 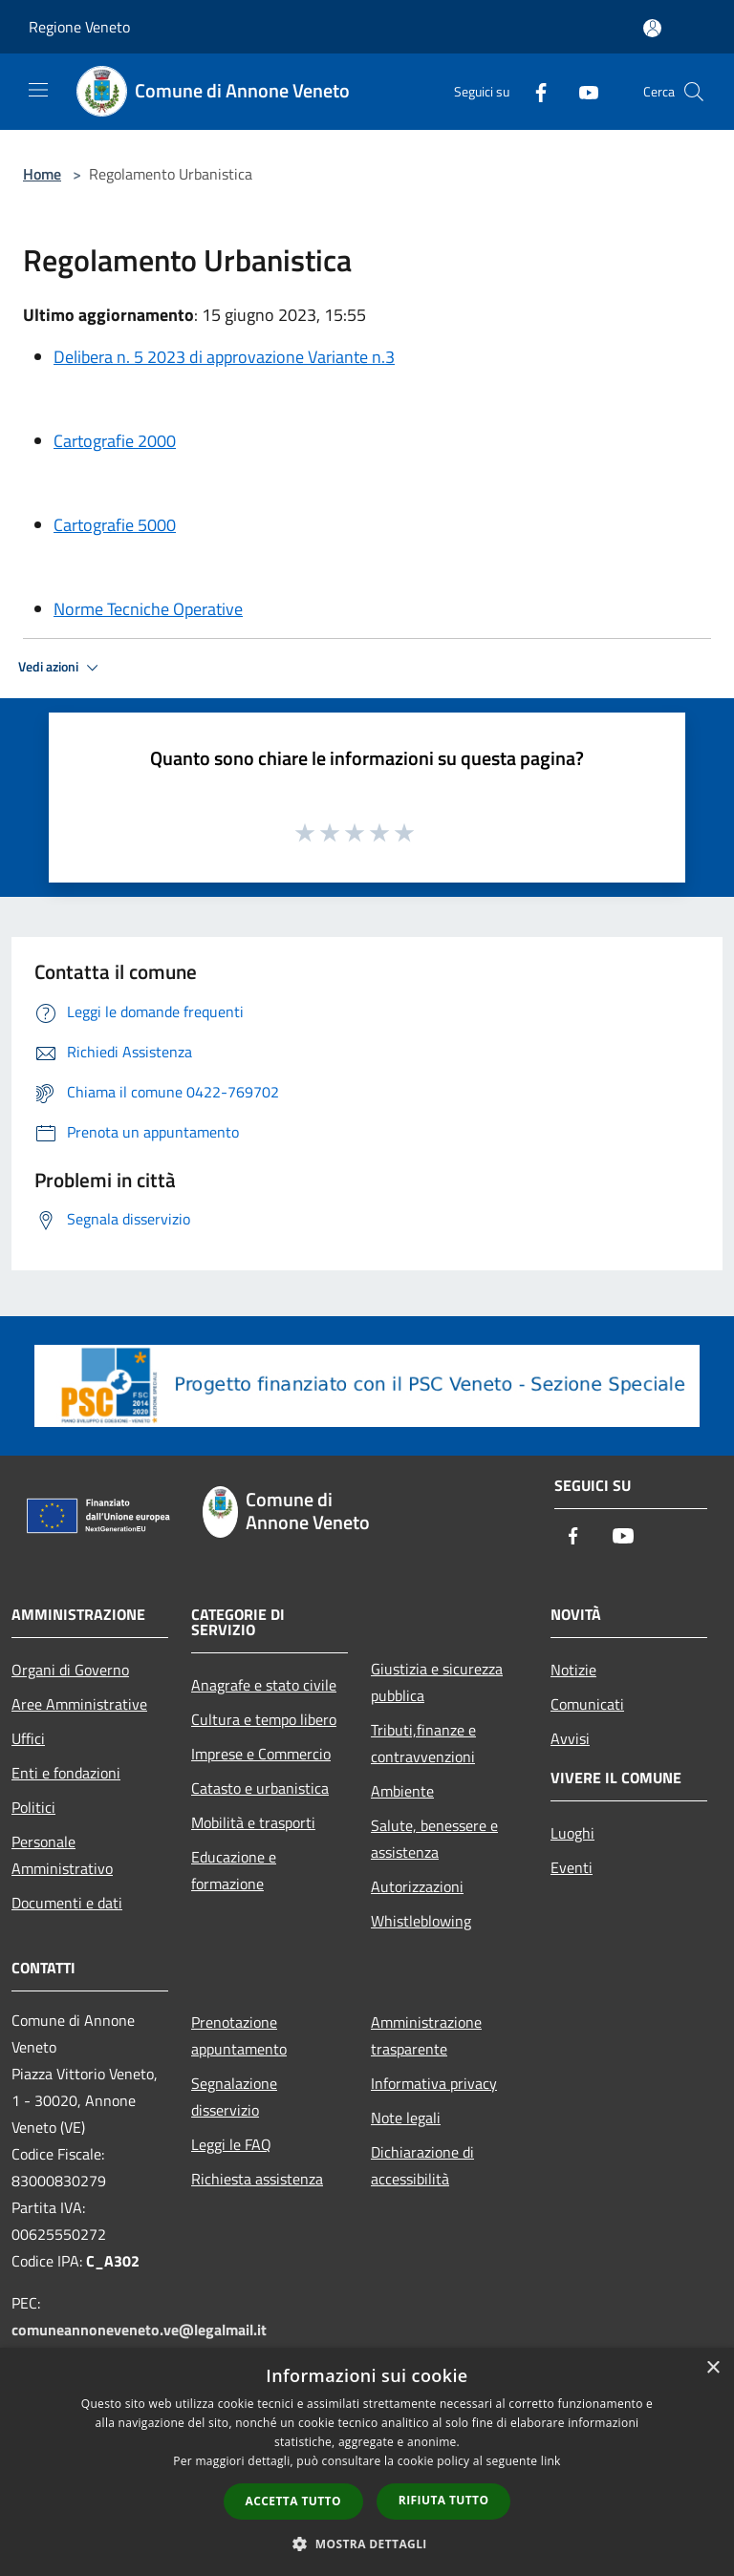 I want to click on Whistleblowing, so click(x=421, y=1920).